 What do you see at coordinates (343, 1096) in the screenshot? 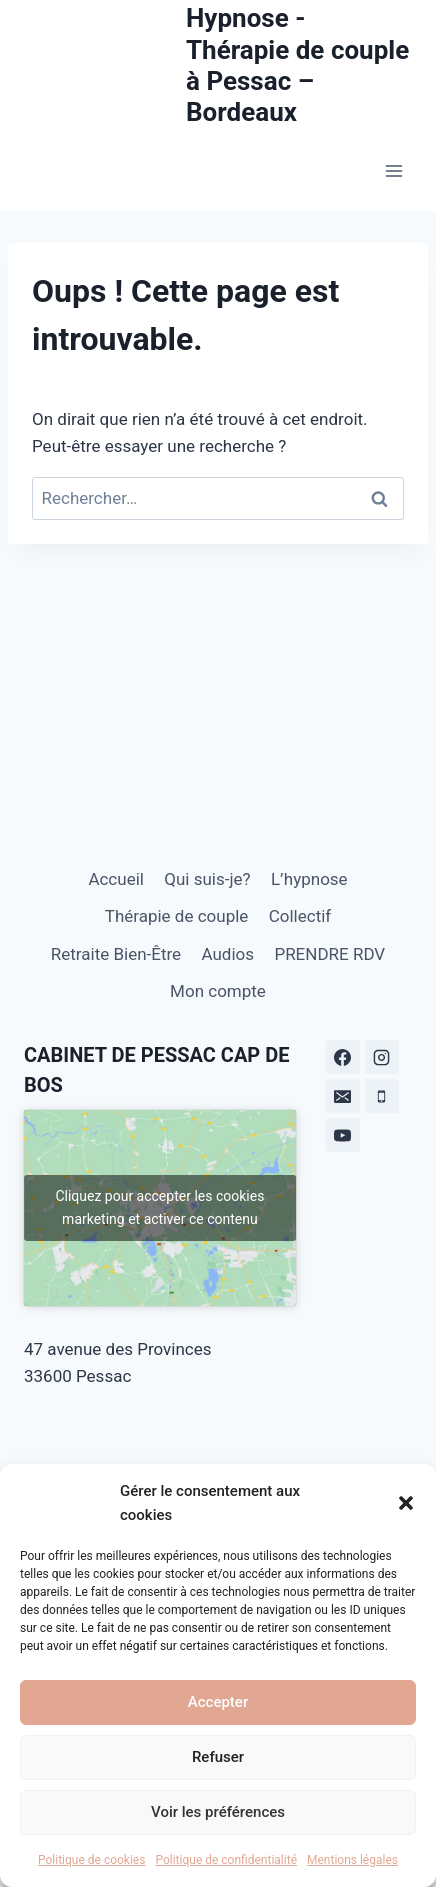
I see `[E-mail]` at bounding box center [343, 1096].